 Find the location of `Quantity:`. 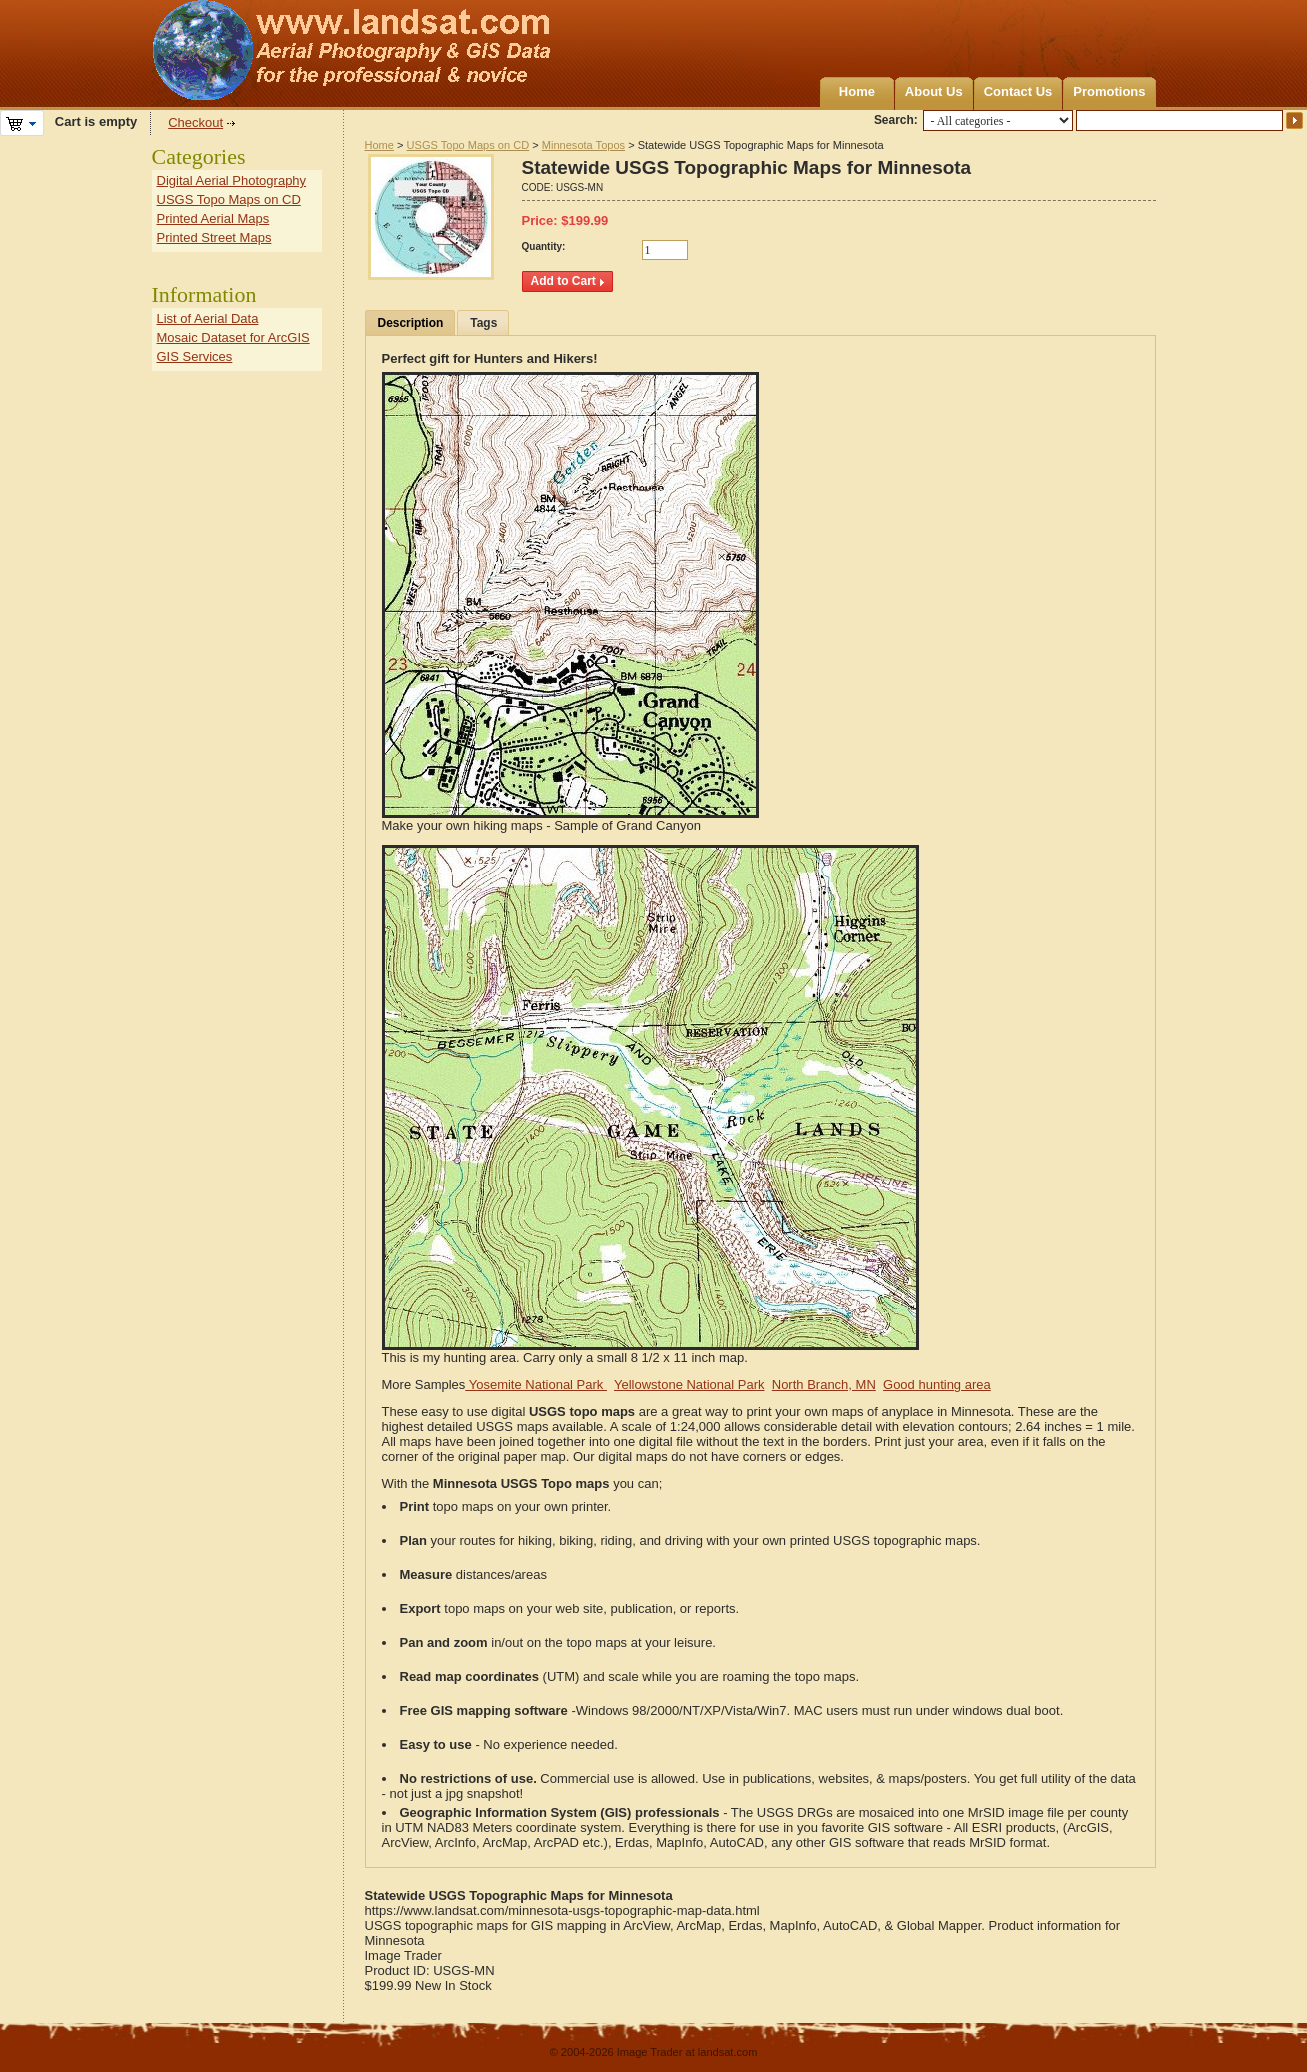

Quantity: is located at coordinates (544, 246).